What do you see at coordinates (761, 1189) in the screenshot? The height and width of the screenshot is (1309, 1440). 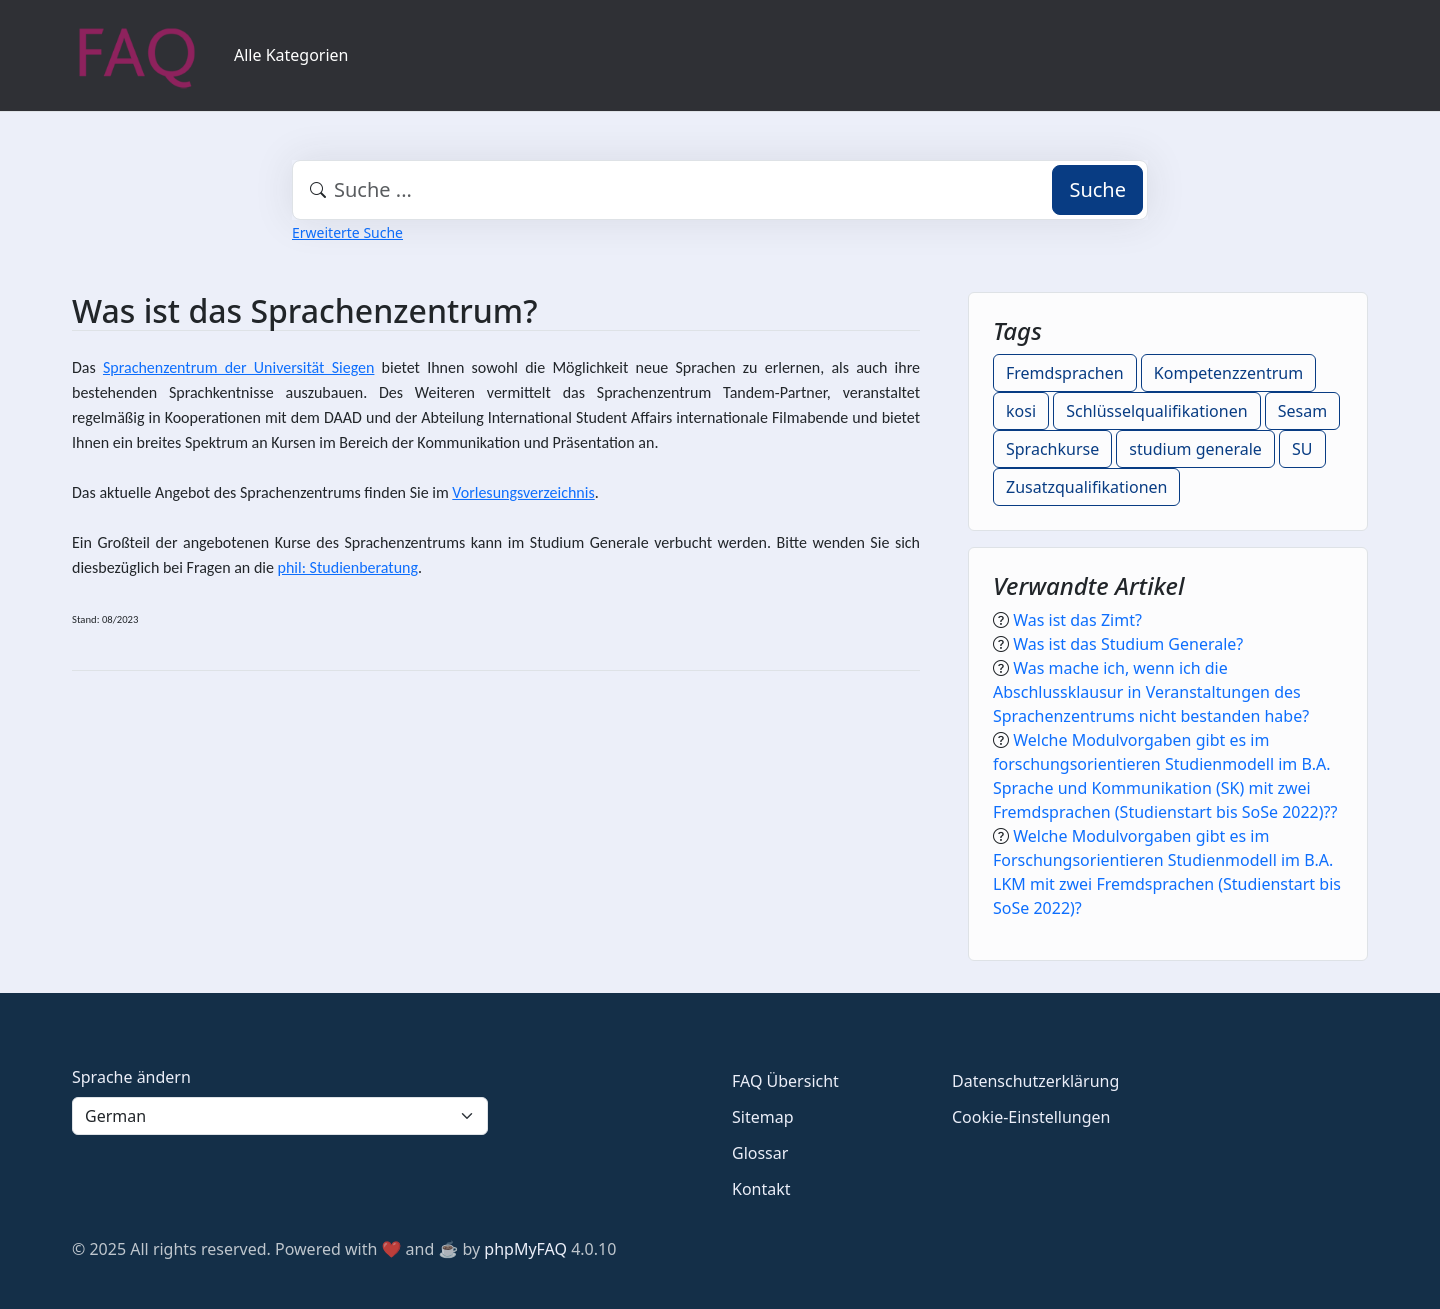 I see `Kontakt` at bounding box center [761, 1189].